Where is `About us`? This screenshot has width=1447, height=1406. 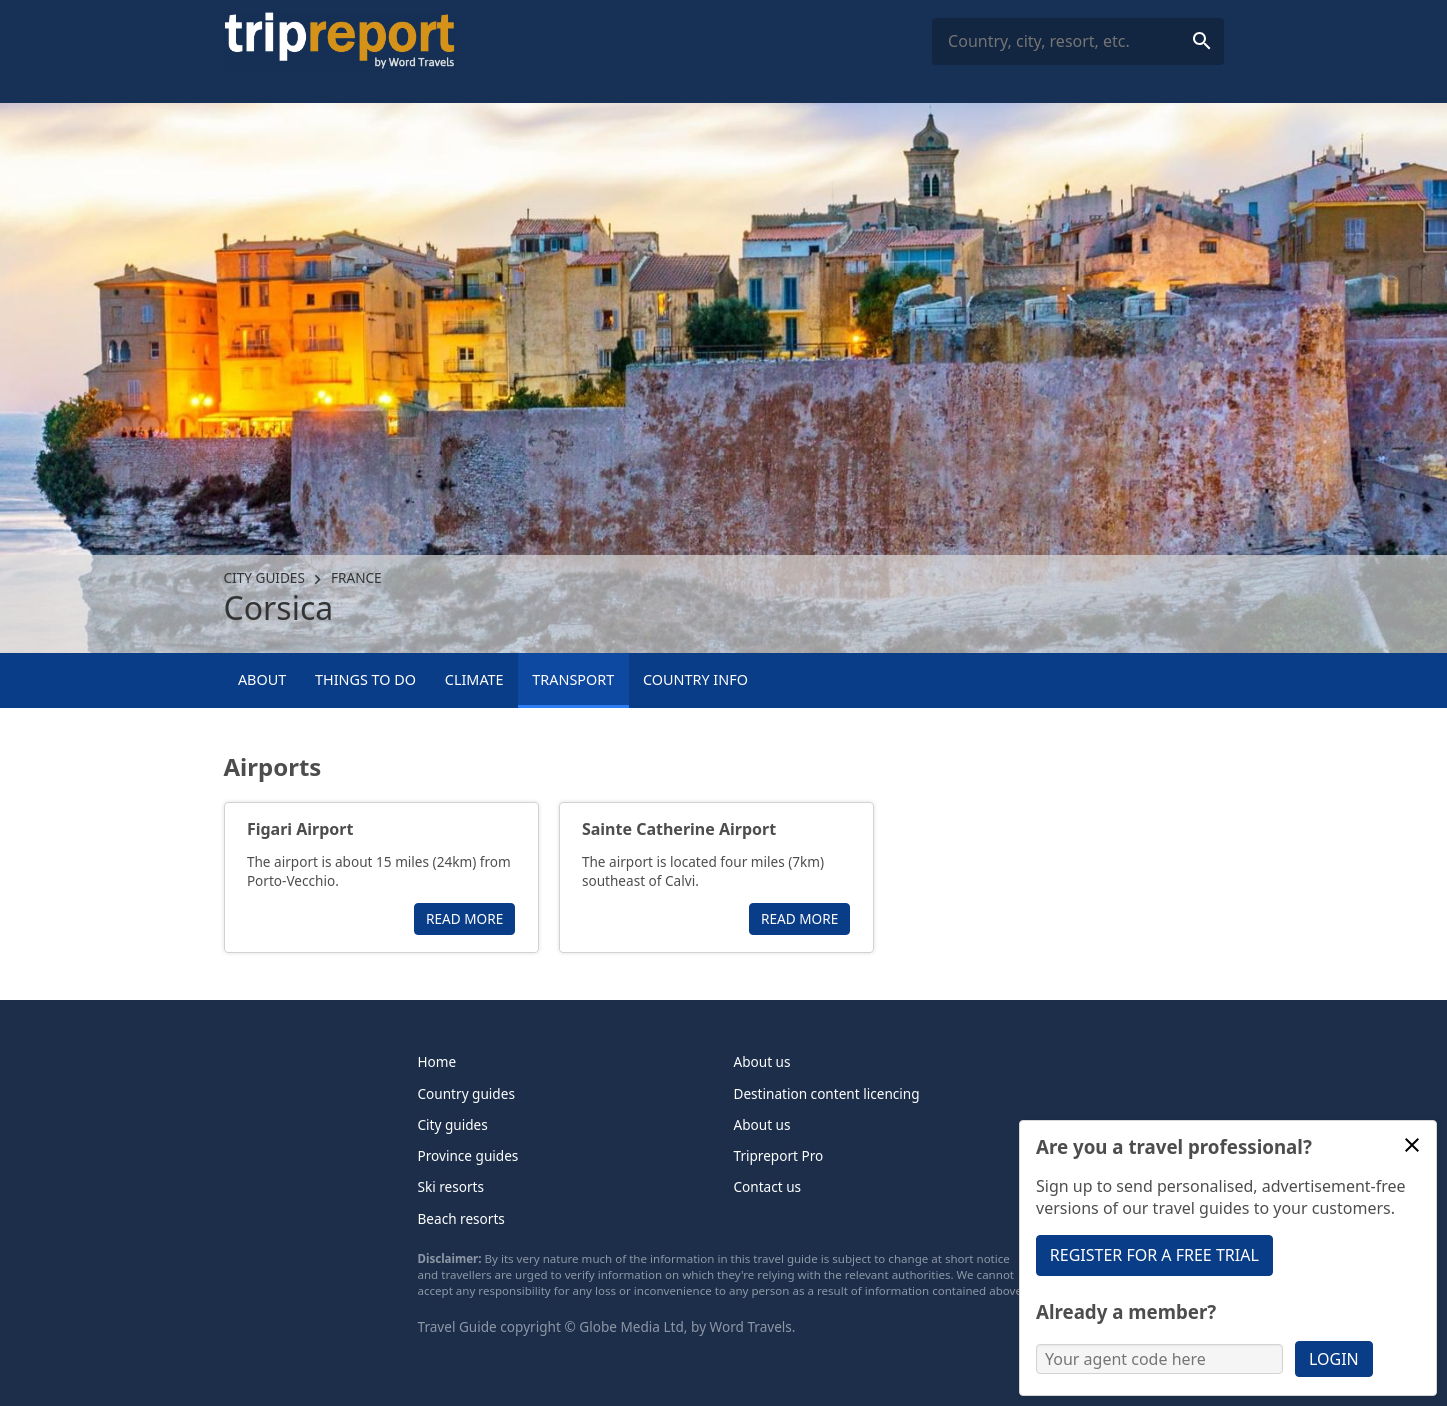
About us is located at coordinates (762, 1061).